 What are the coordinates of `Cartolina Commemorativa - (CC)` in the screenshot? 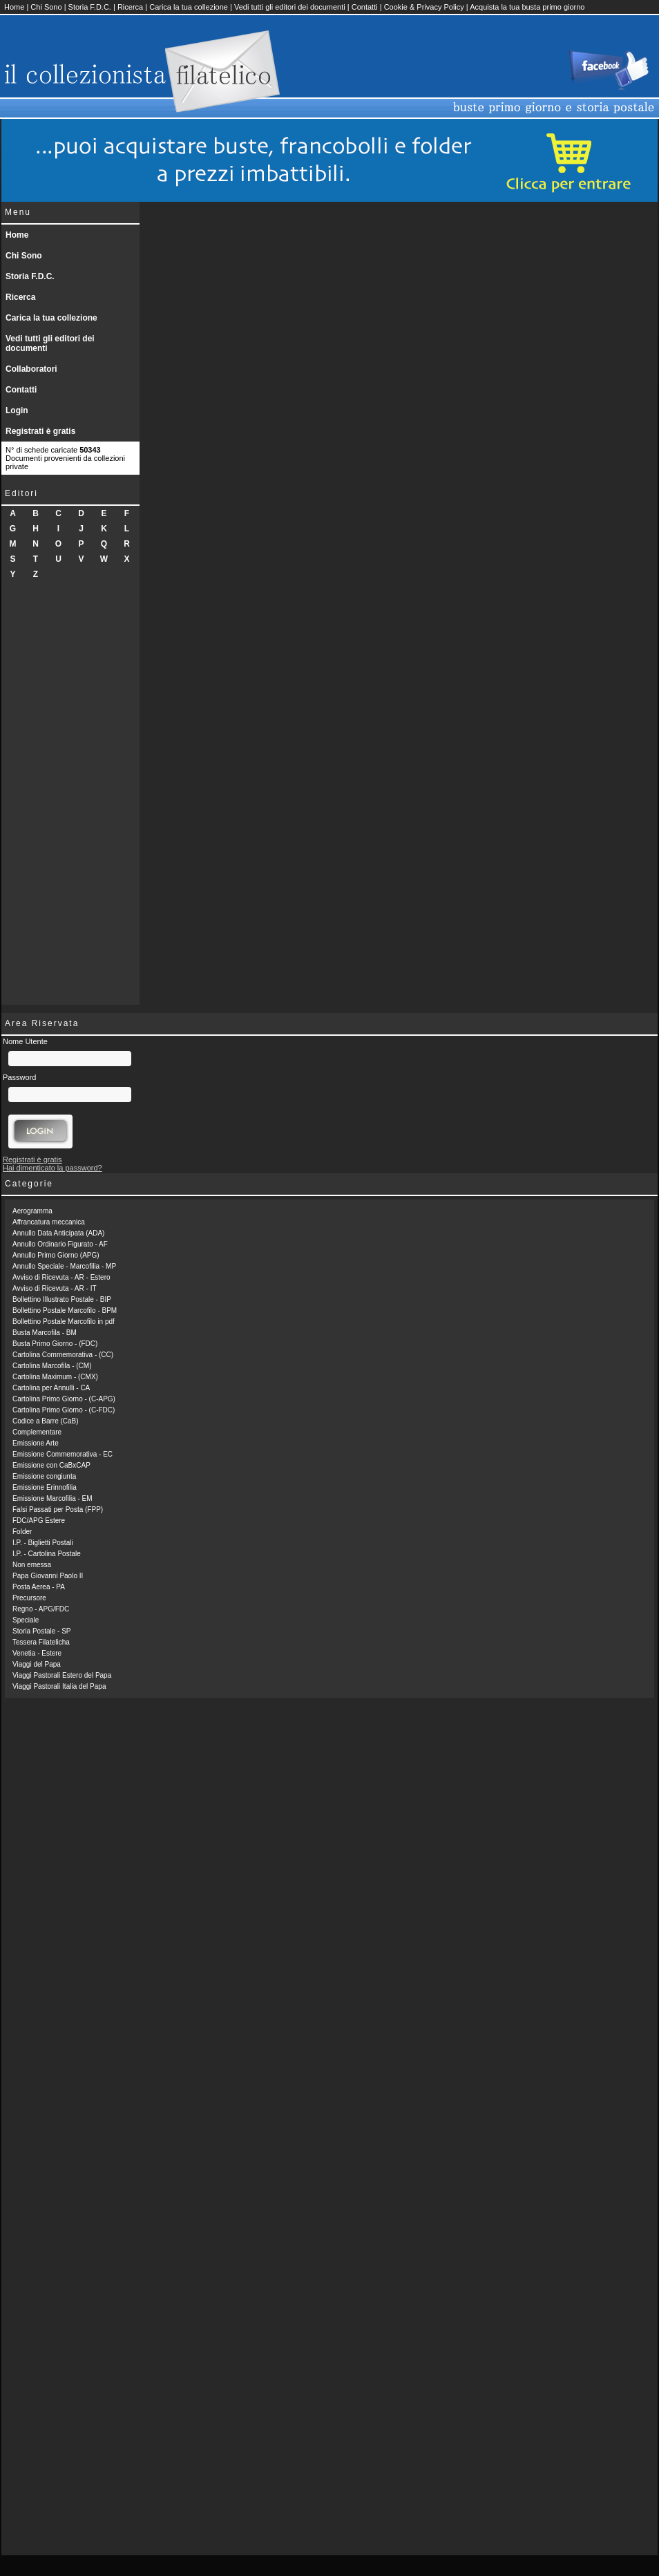 It's located at (62, 1354).